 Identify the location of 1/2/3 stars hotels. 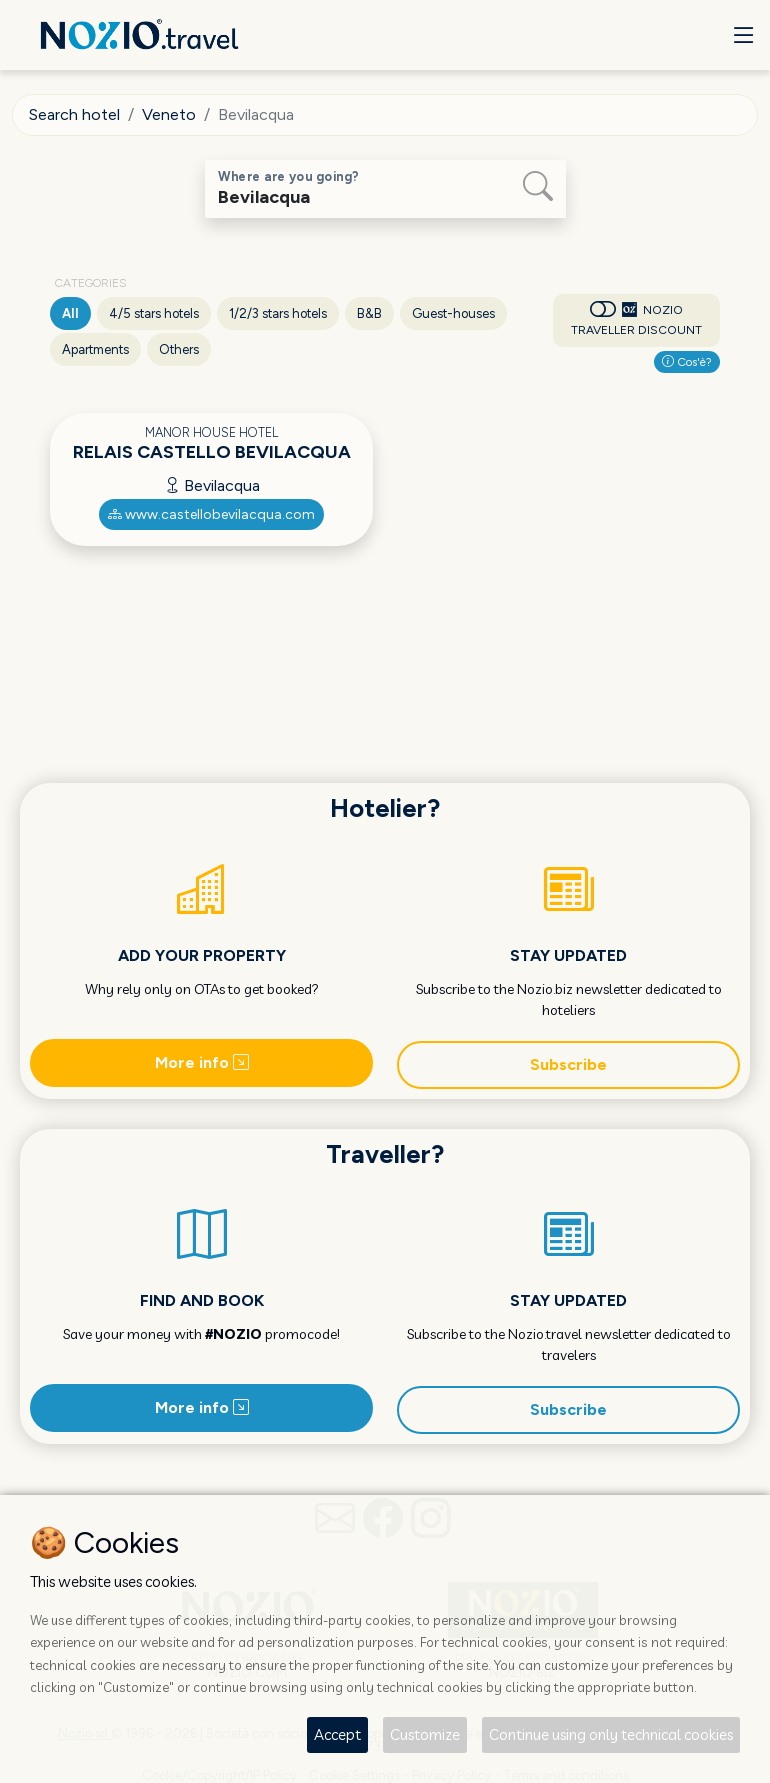
(278, 313).